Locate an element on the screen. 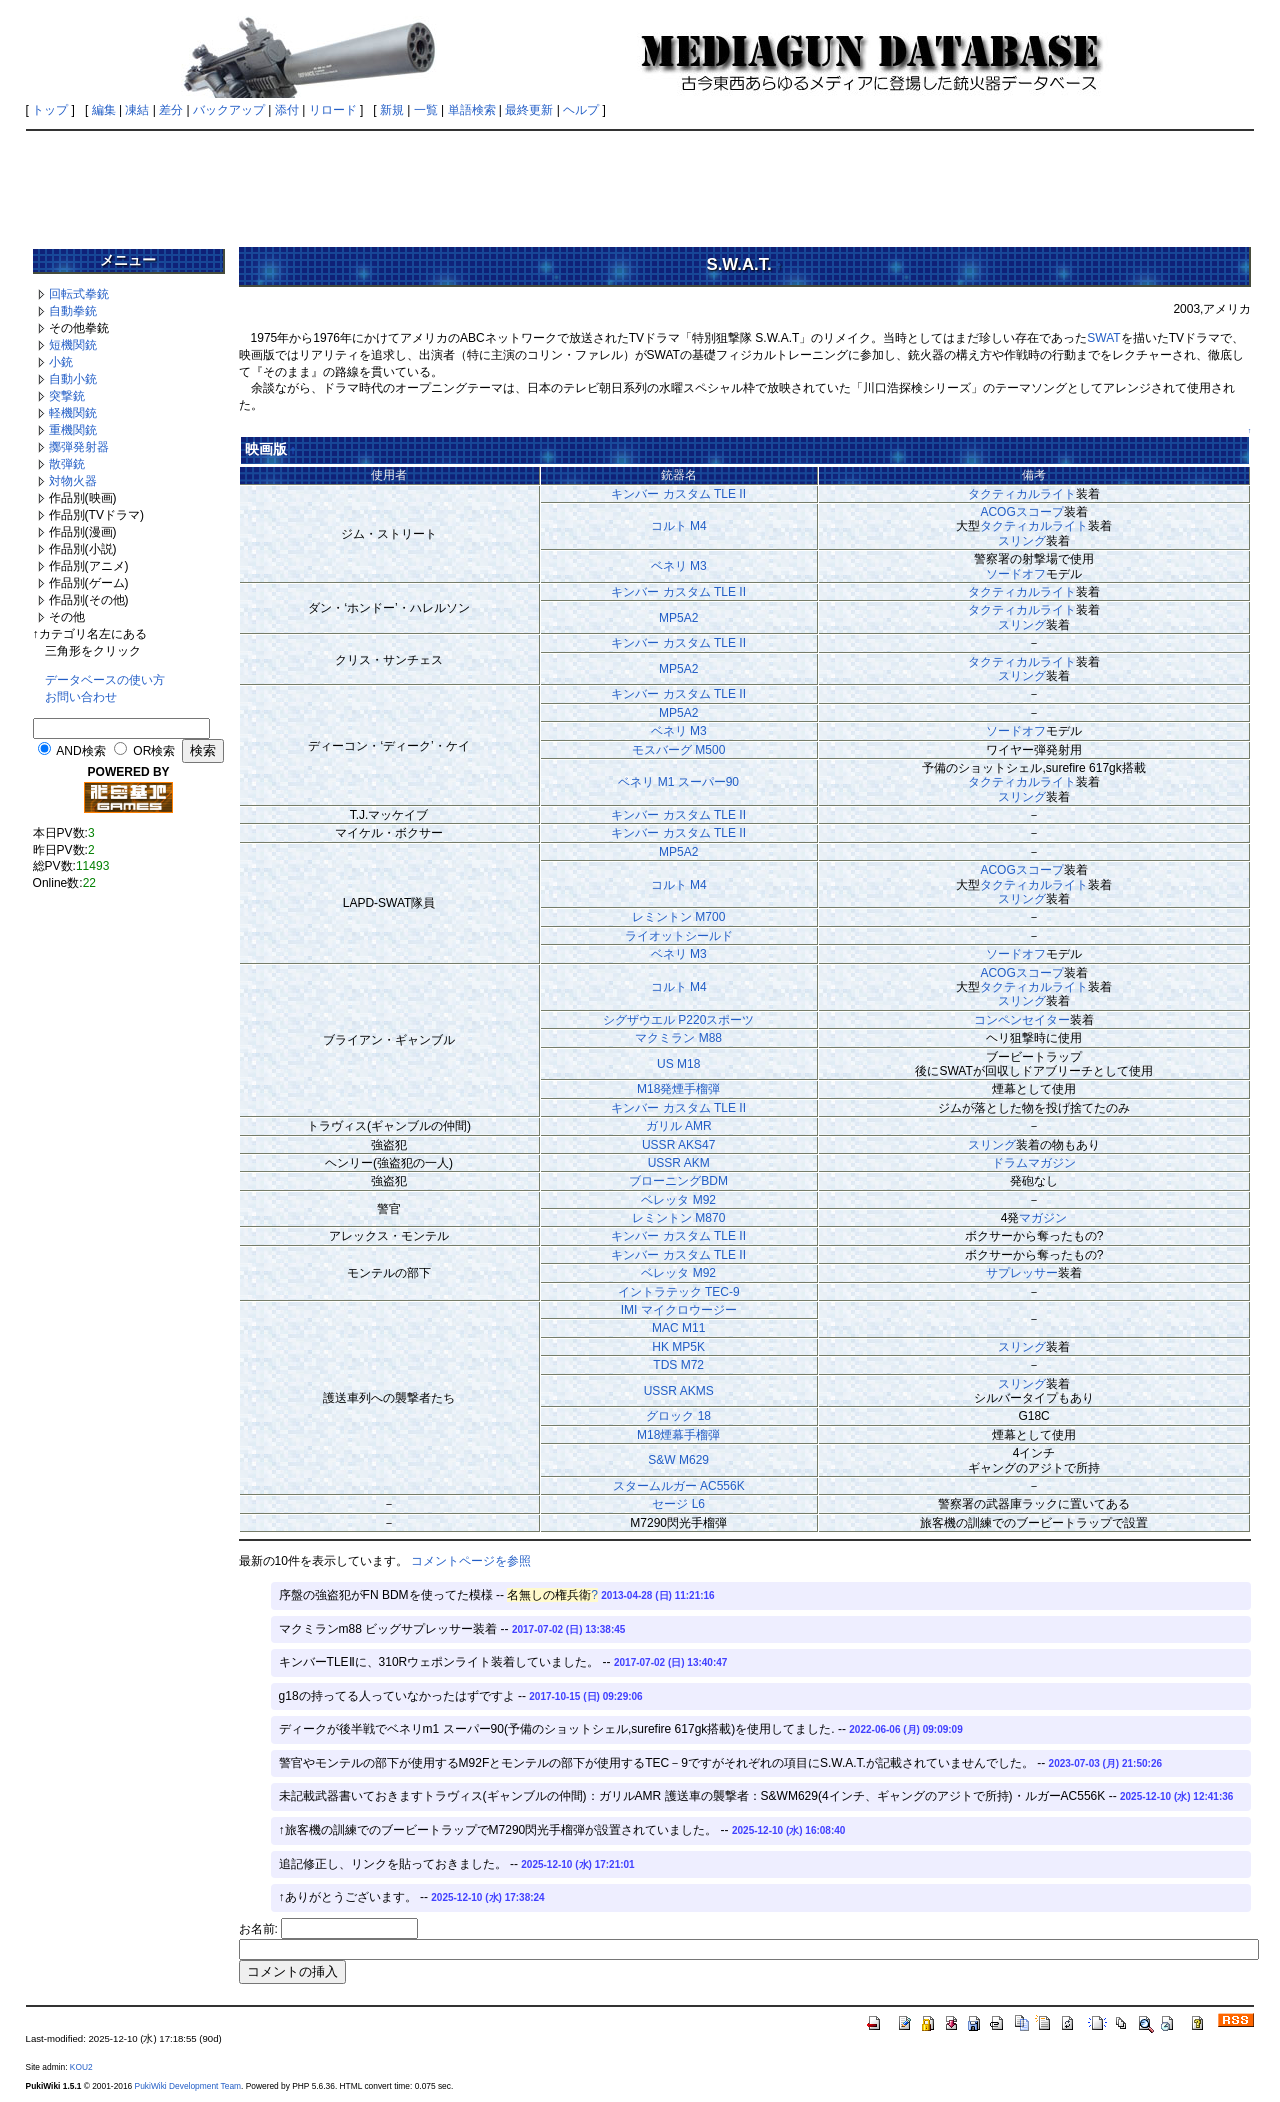 This screenshot has height=2102, width=1280. 自動拳銃 is located at coordinates (73, 311).